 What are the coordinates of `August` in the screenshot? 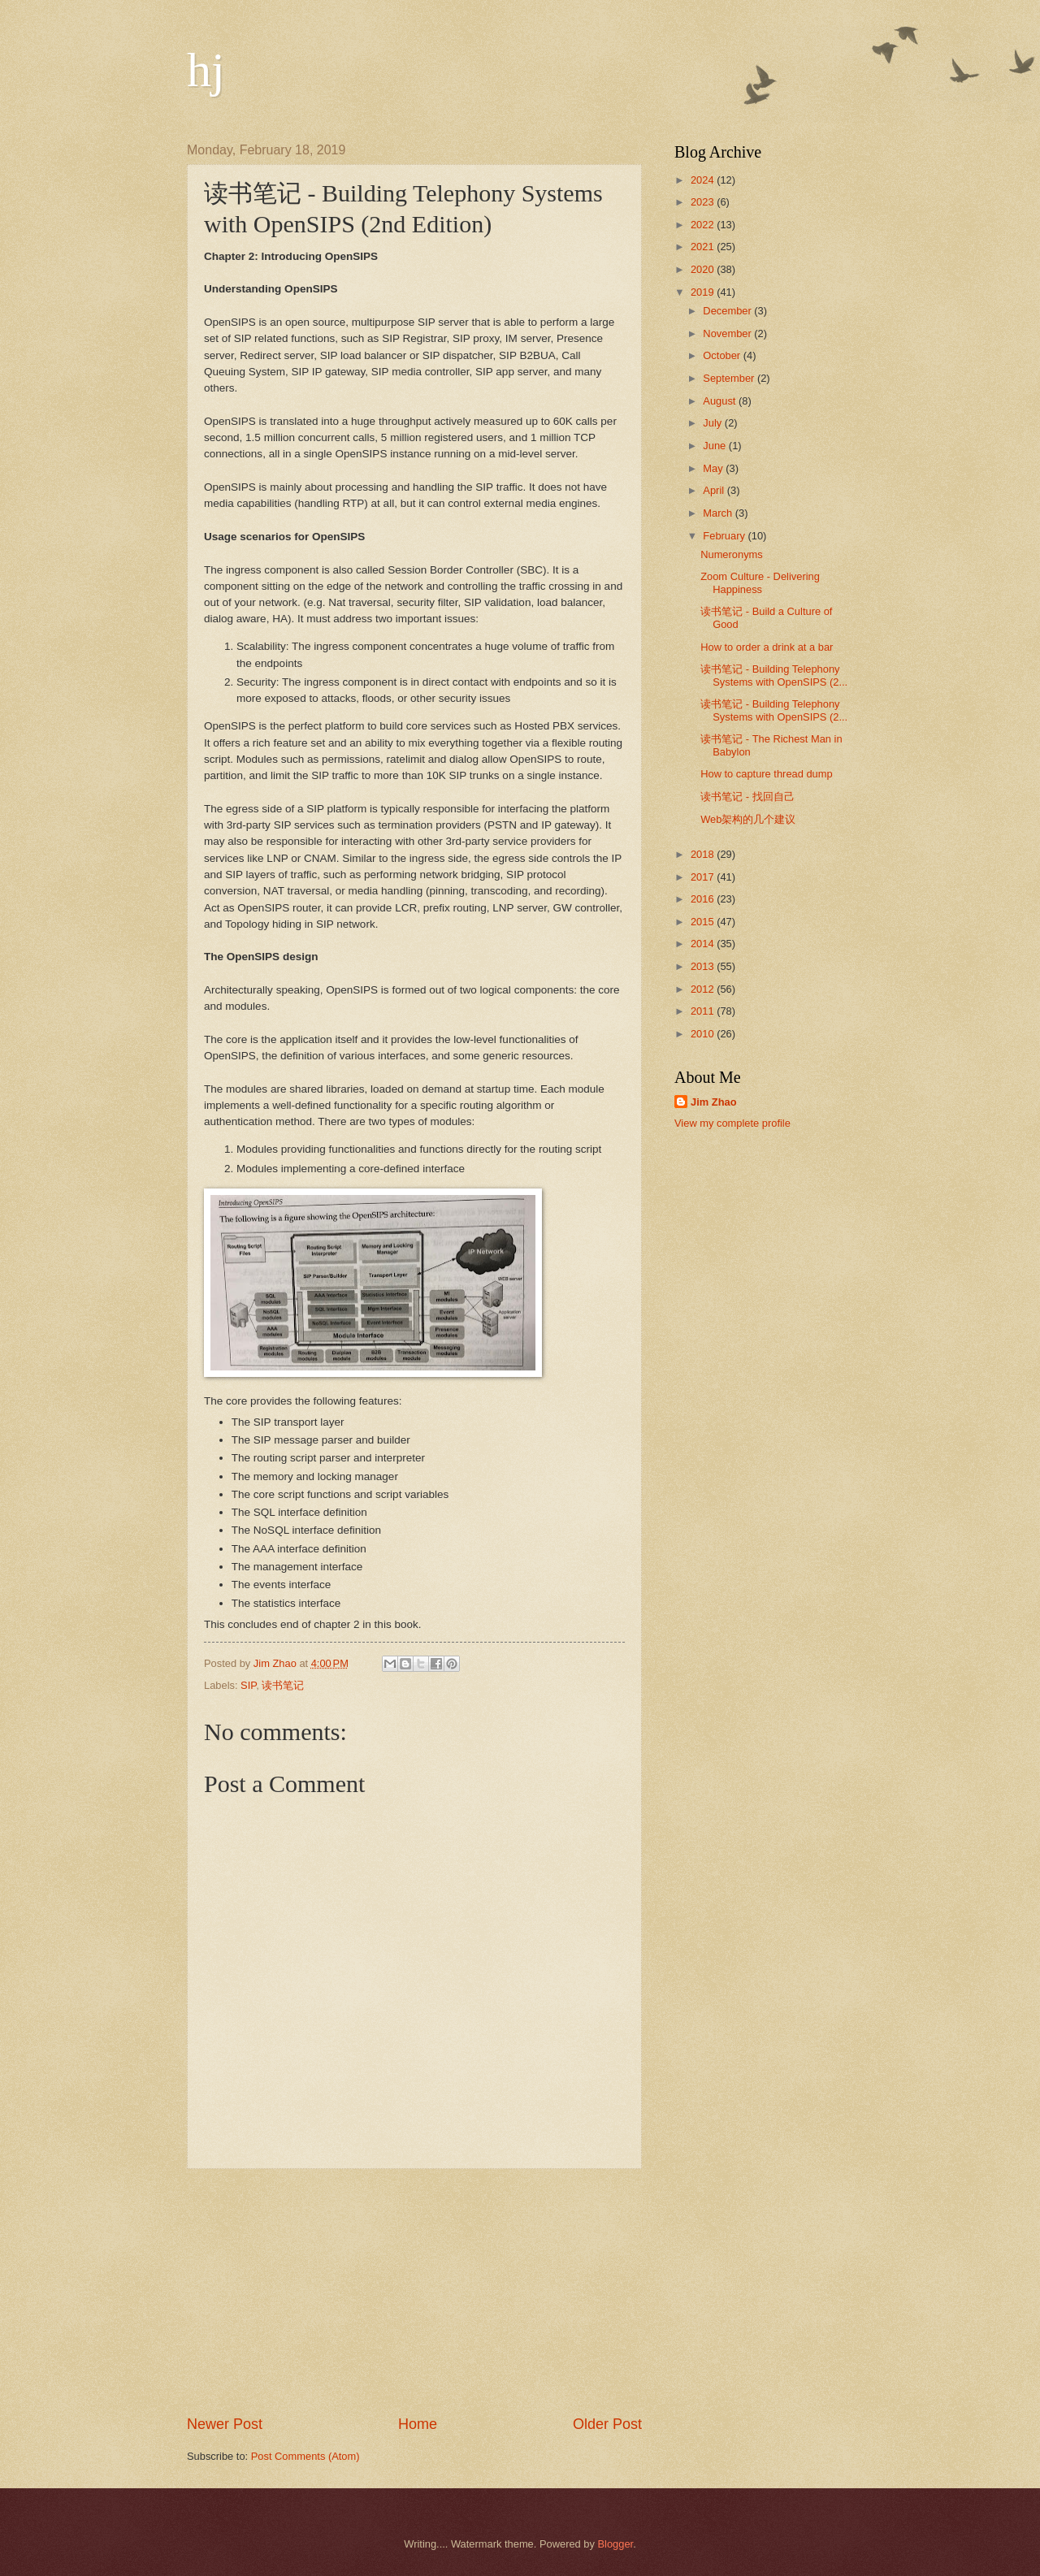 It's located at (721, 401).